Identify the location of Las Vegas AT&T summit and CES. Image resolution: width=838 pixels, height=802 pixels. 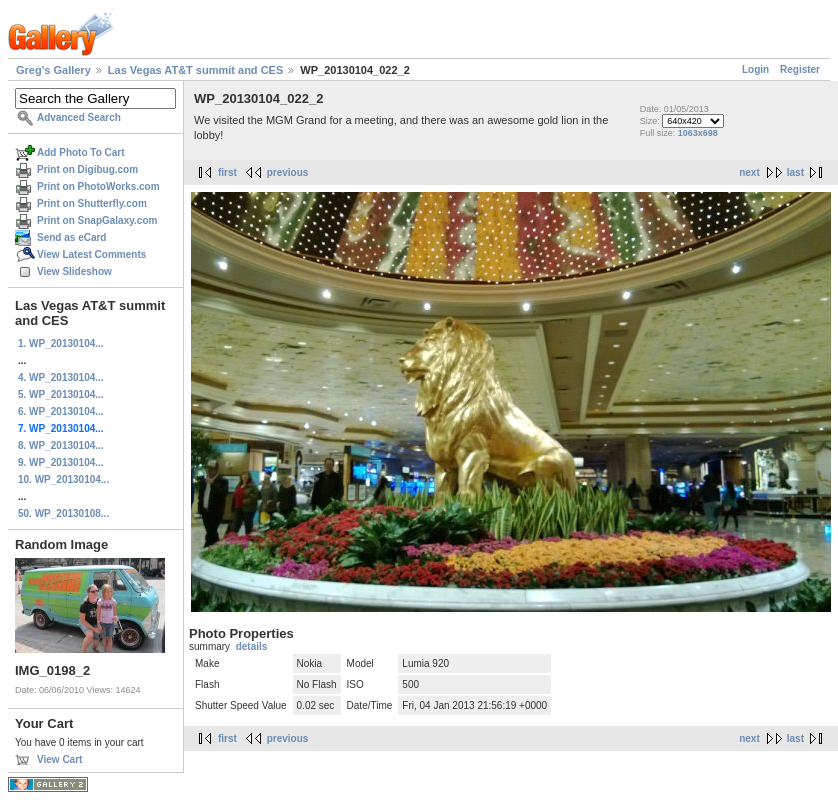
(195, 70).